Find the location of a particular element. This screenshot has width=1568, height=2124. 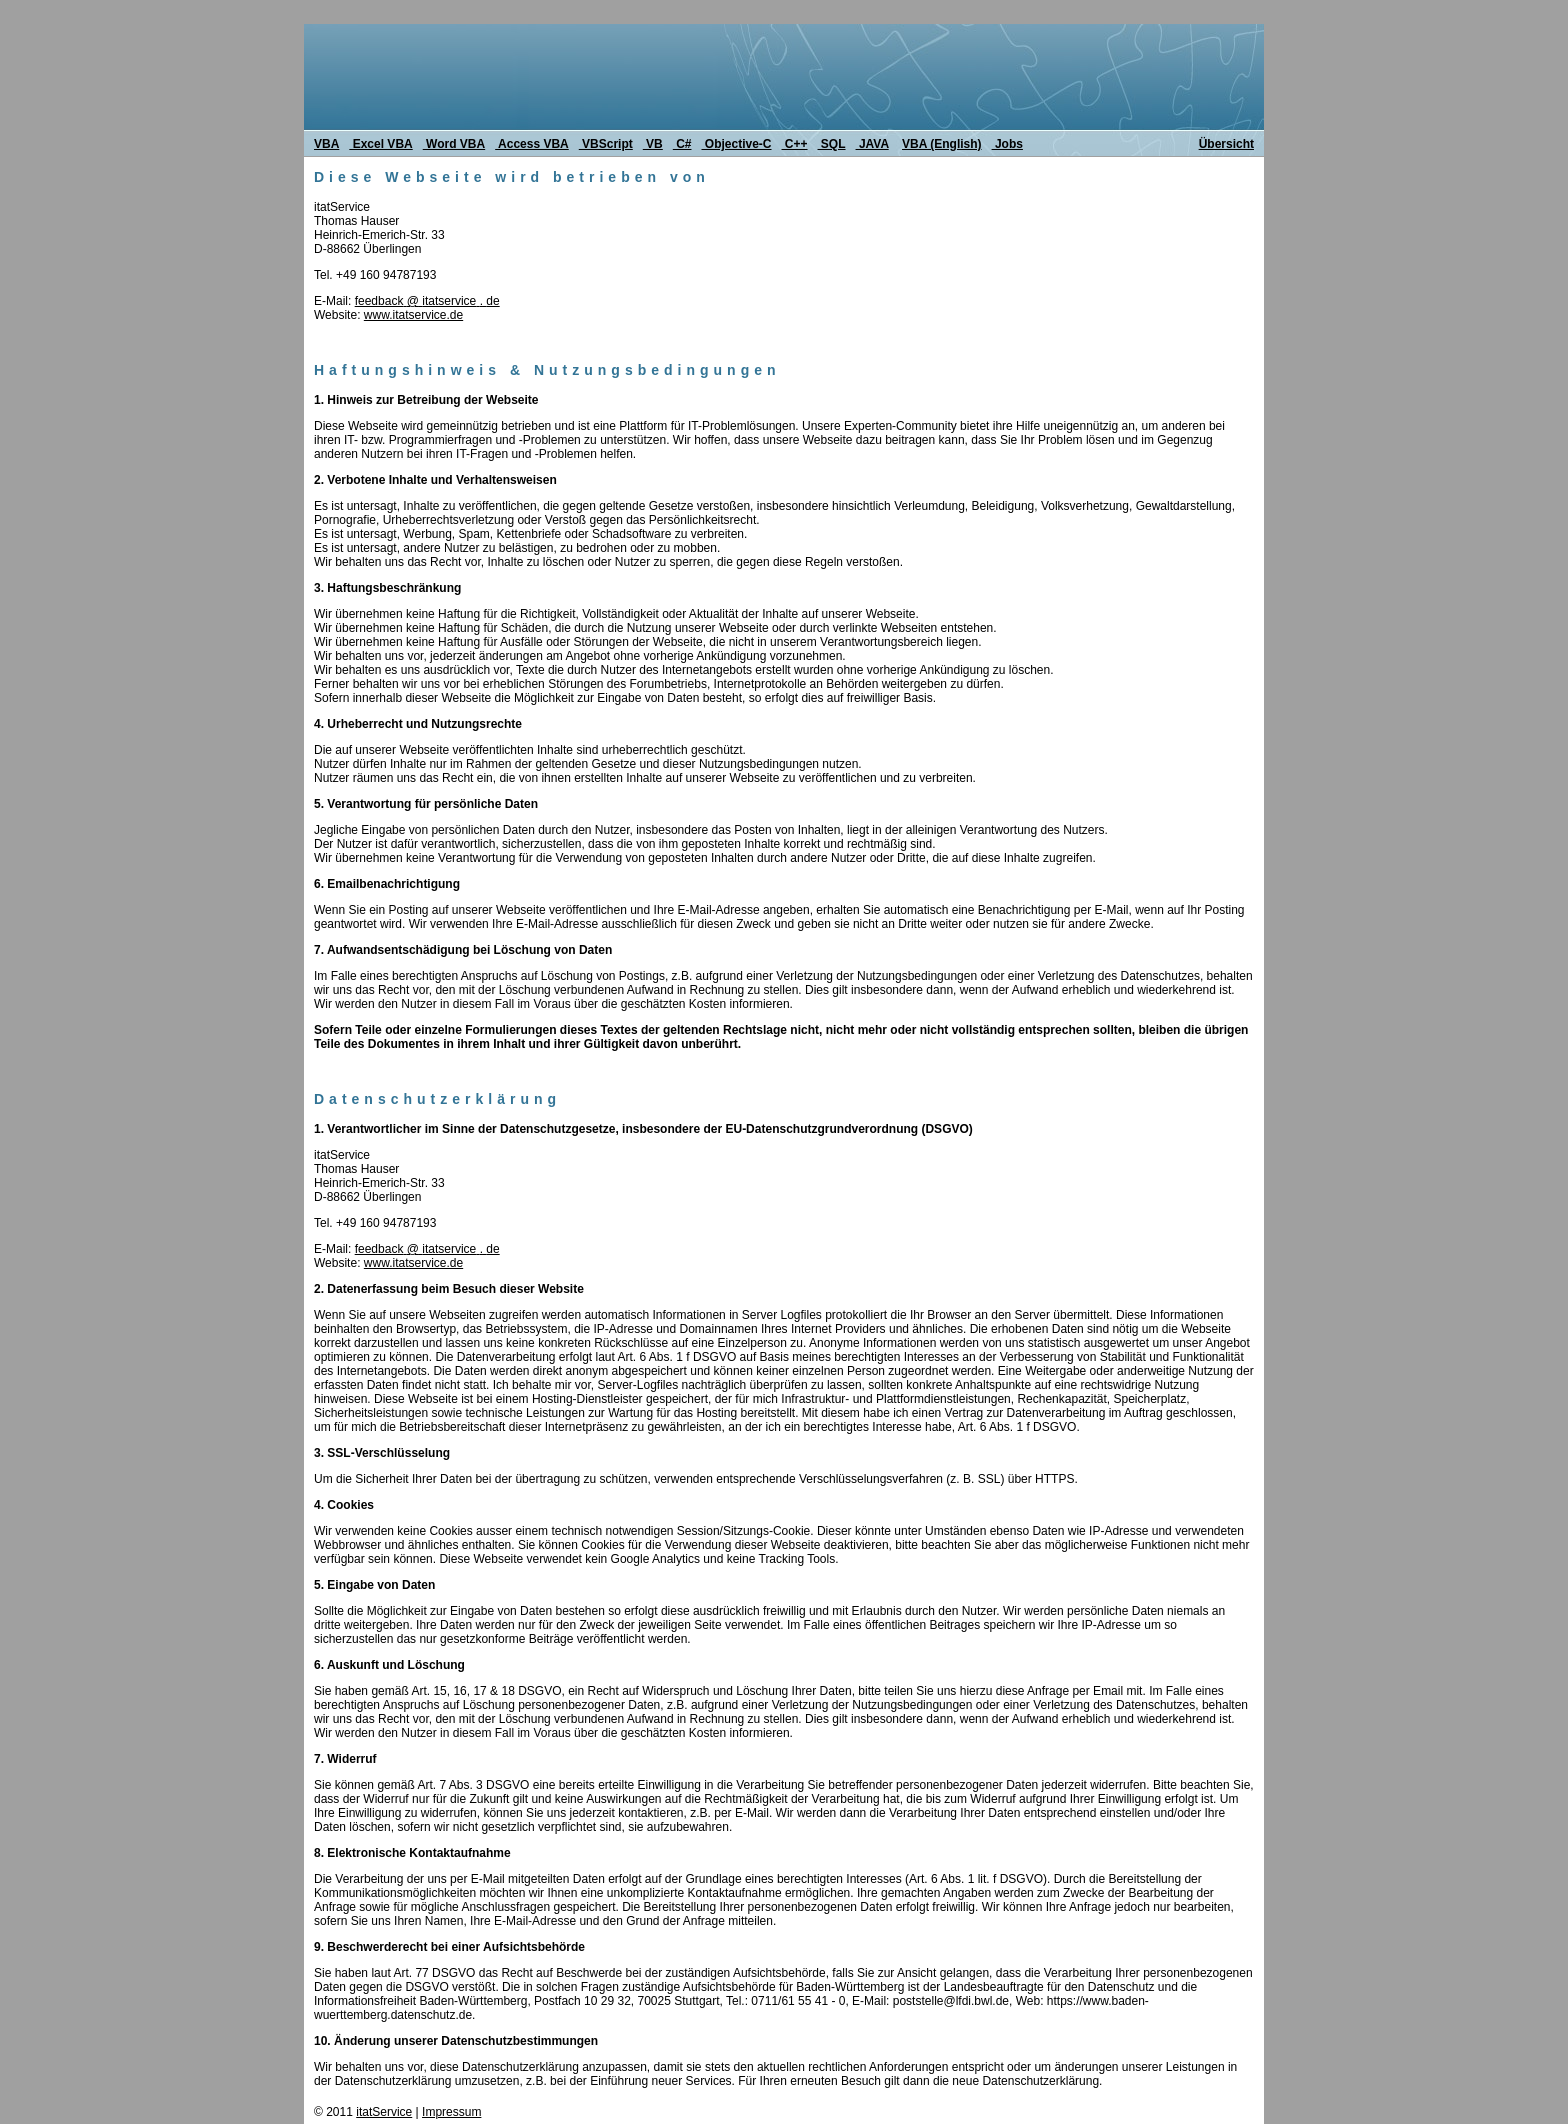

Word VBA is located at coordinates (454, 144).